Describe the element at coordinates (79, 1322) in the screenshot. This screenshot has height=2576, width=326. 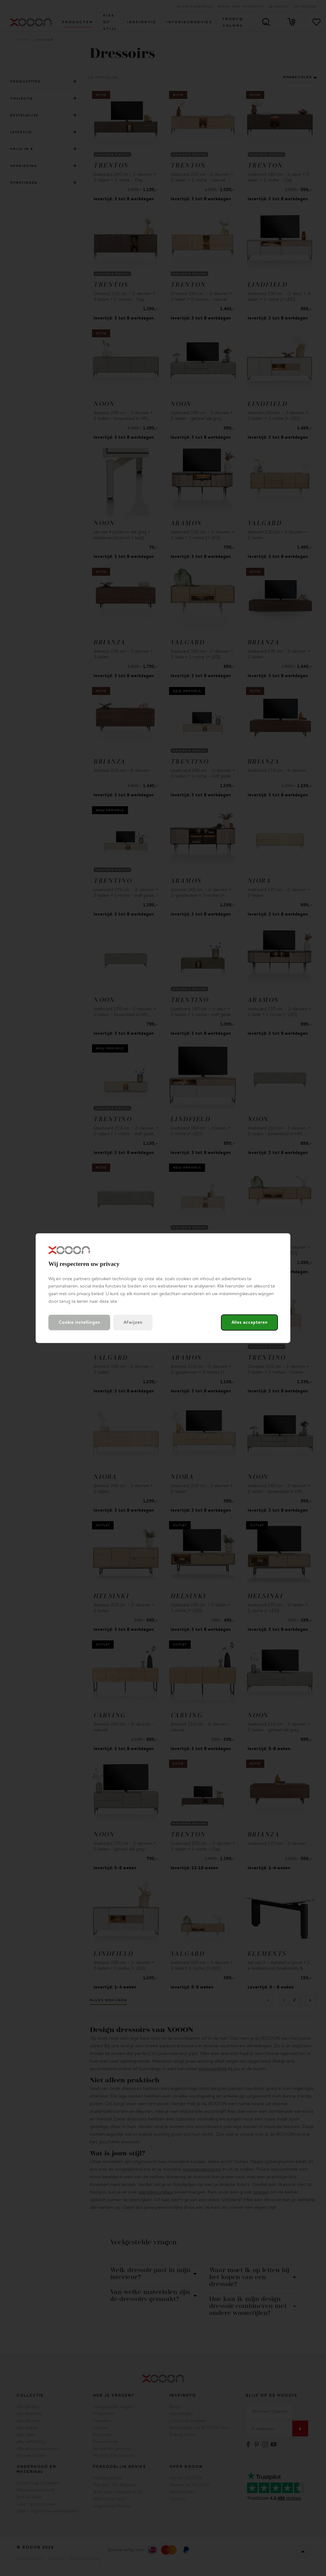
I see `Cookie instellingen` at that location.